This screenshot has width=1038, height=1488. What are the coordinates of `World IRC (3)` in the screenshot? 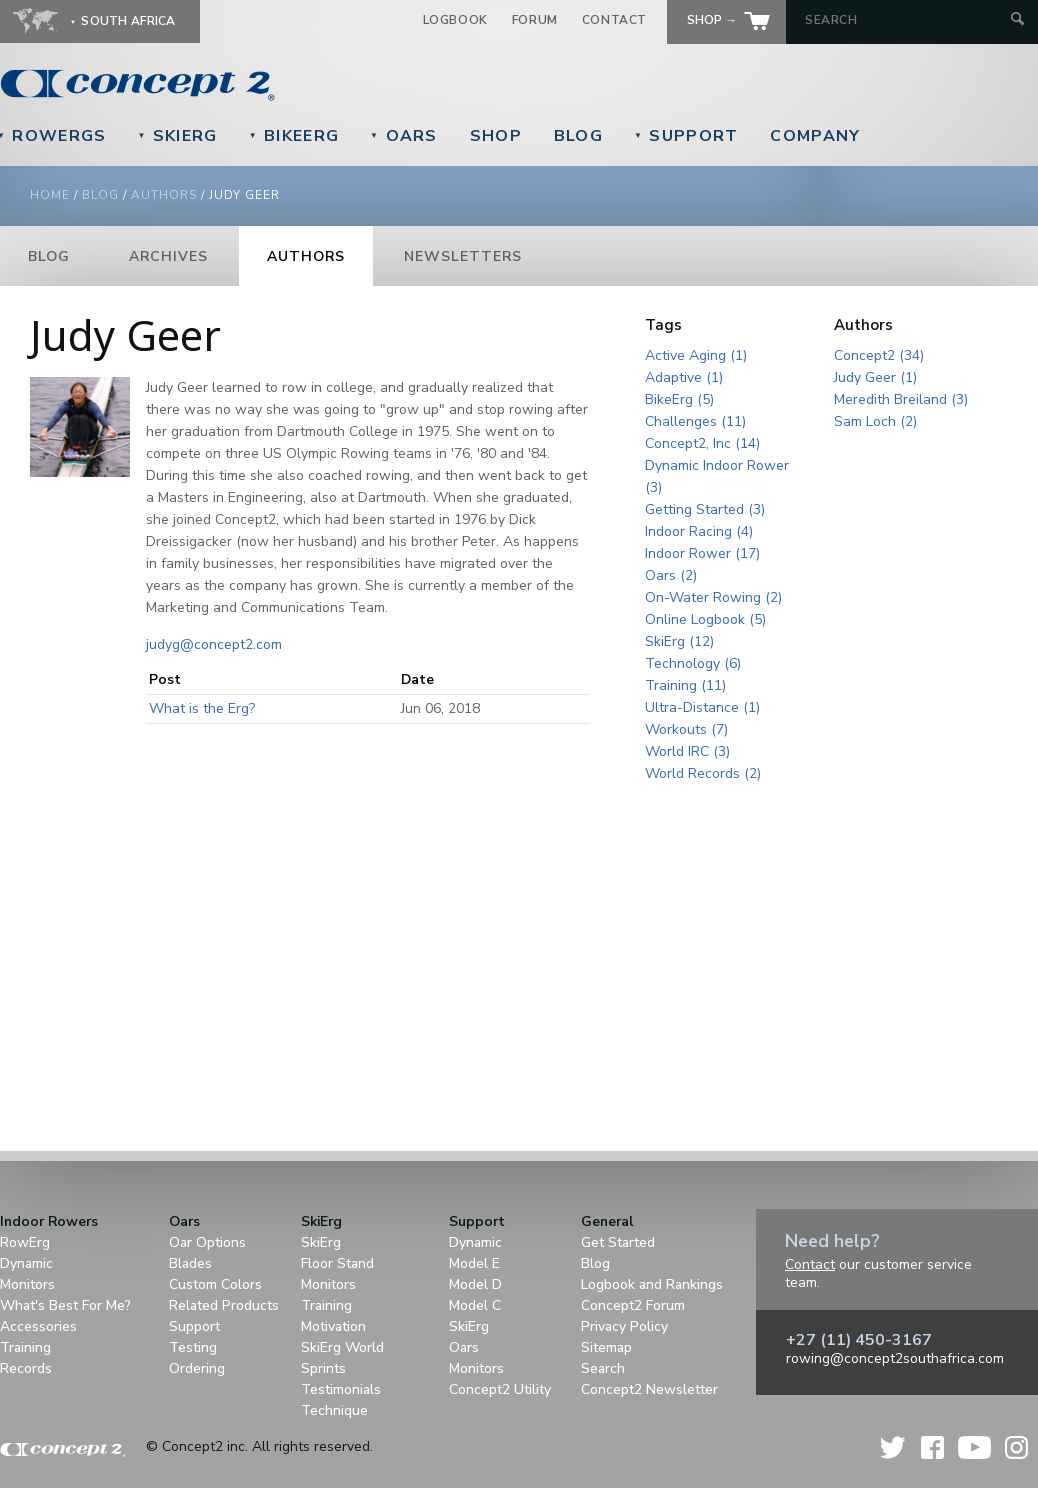 It's located at (687, 751).